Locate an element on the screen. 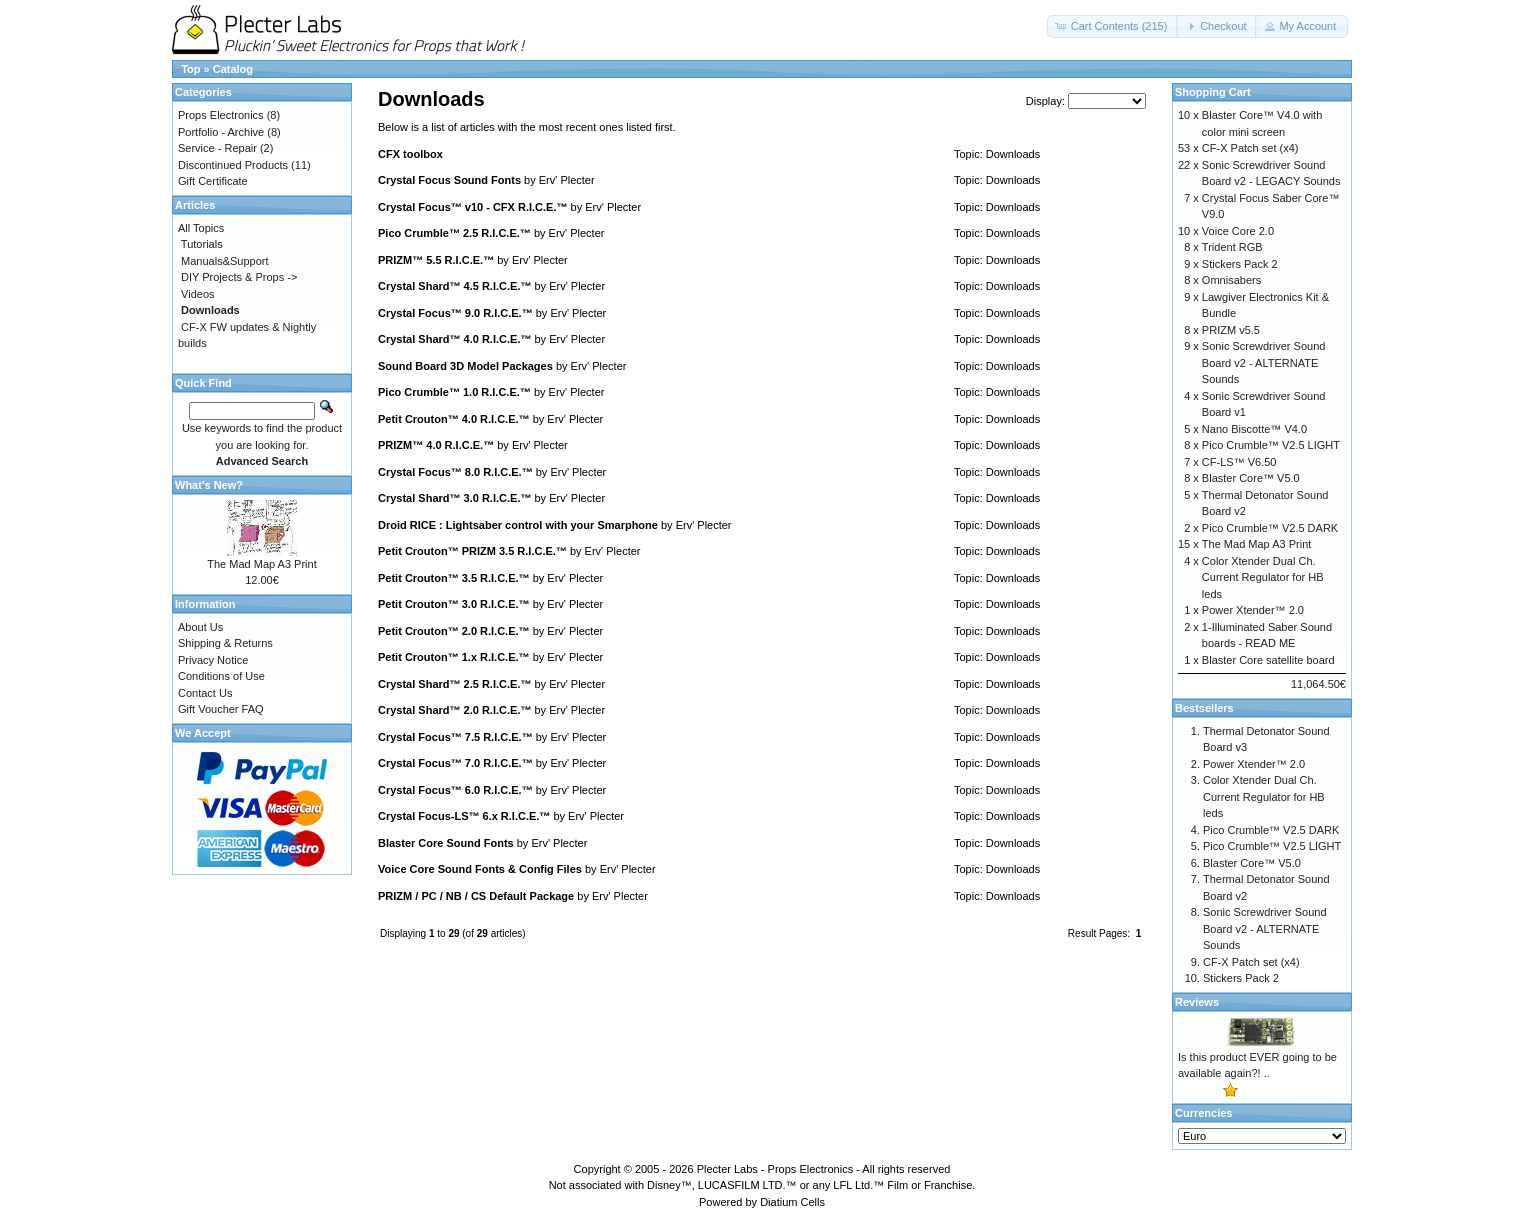 The image size is (1524, 1221). The Mad Map A3 Print is located at coordinates (261, 564).